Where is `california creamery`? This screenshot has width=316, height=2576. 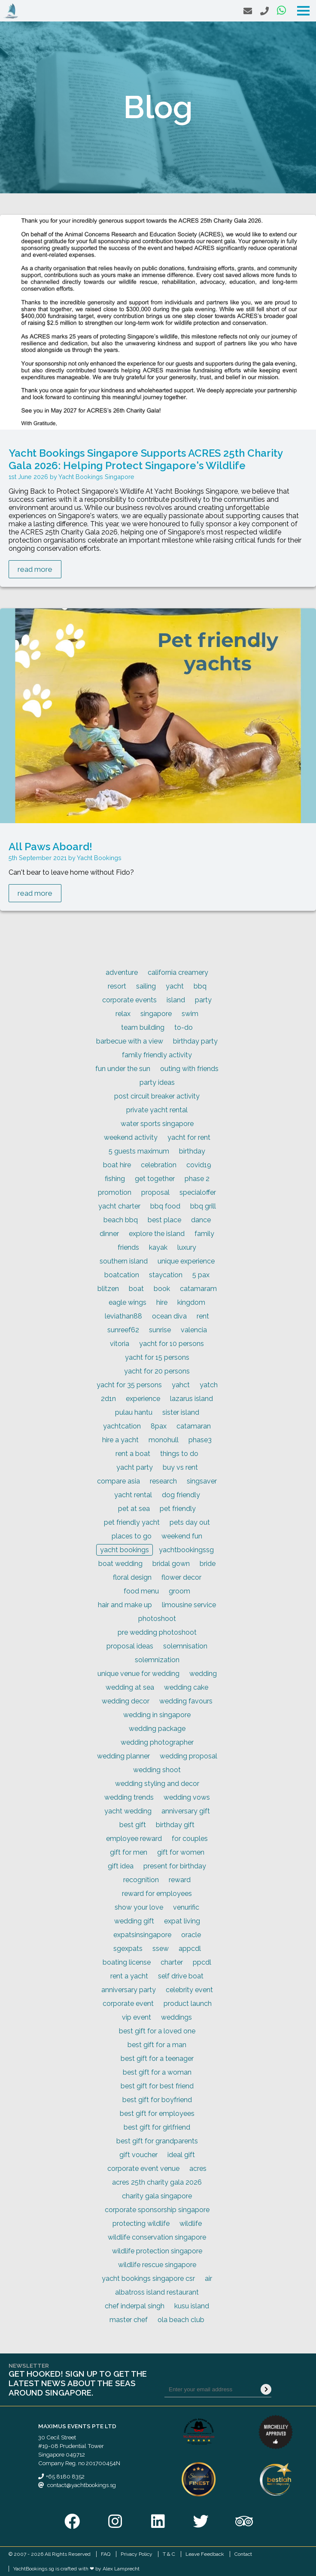
california creamery is located at coordinates (178, 972).